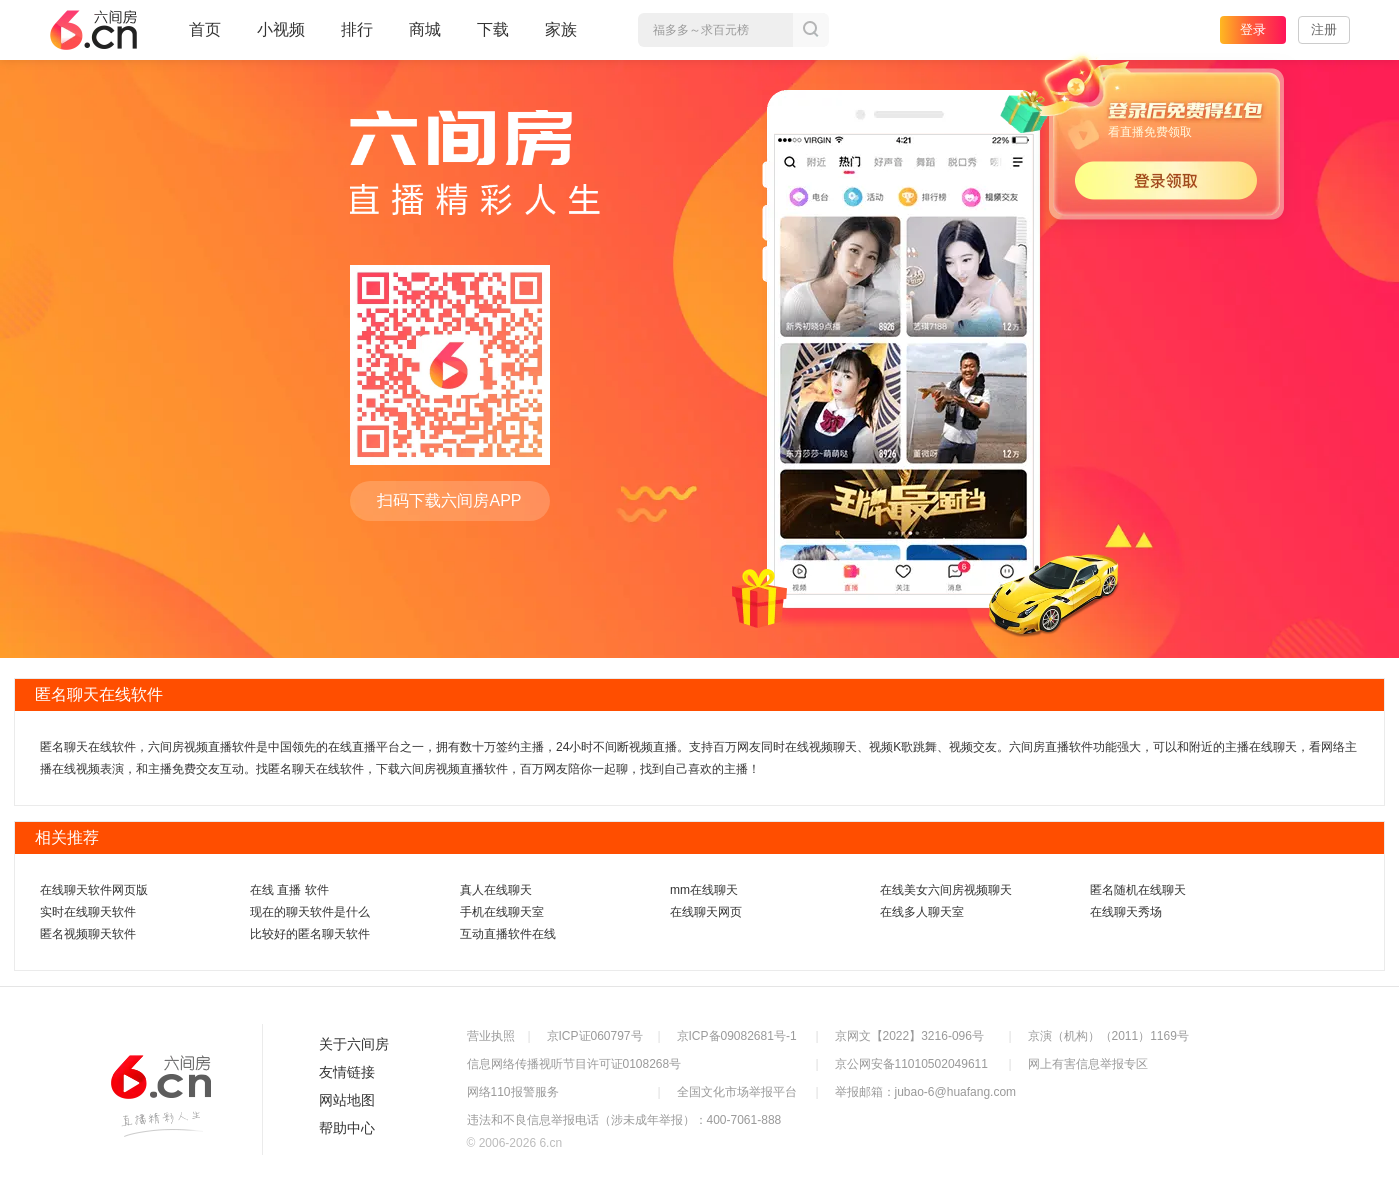 This screenshot has height=1185, width=1399. Describe the element at coordinates (1088, 1064) in the screenshot. I see `网上有害信息举报专区` at that location.